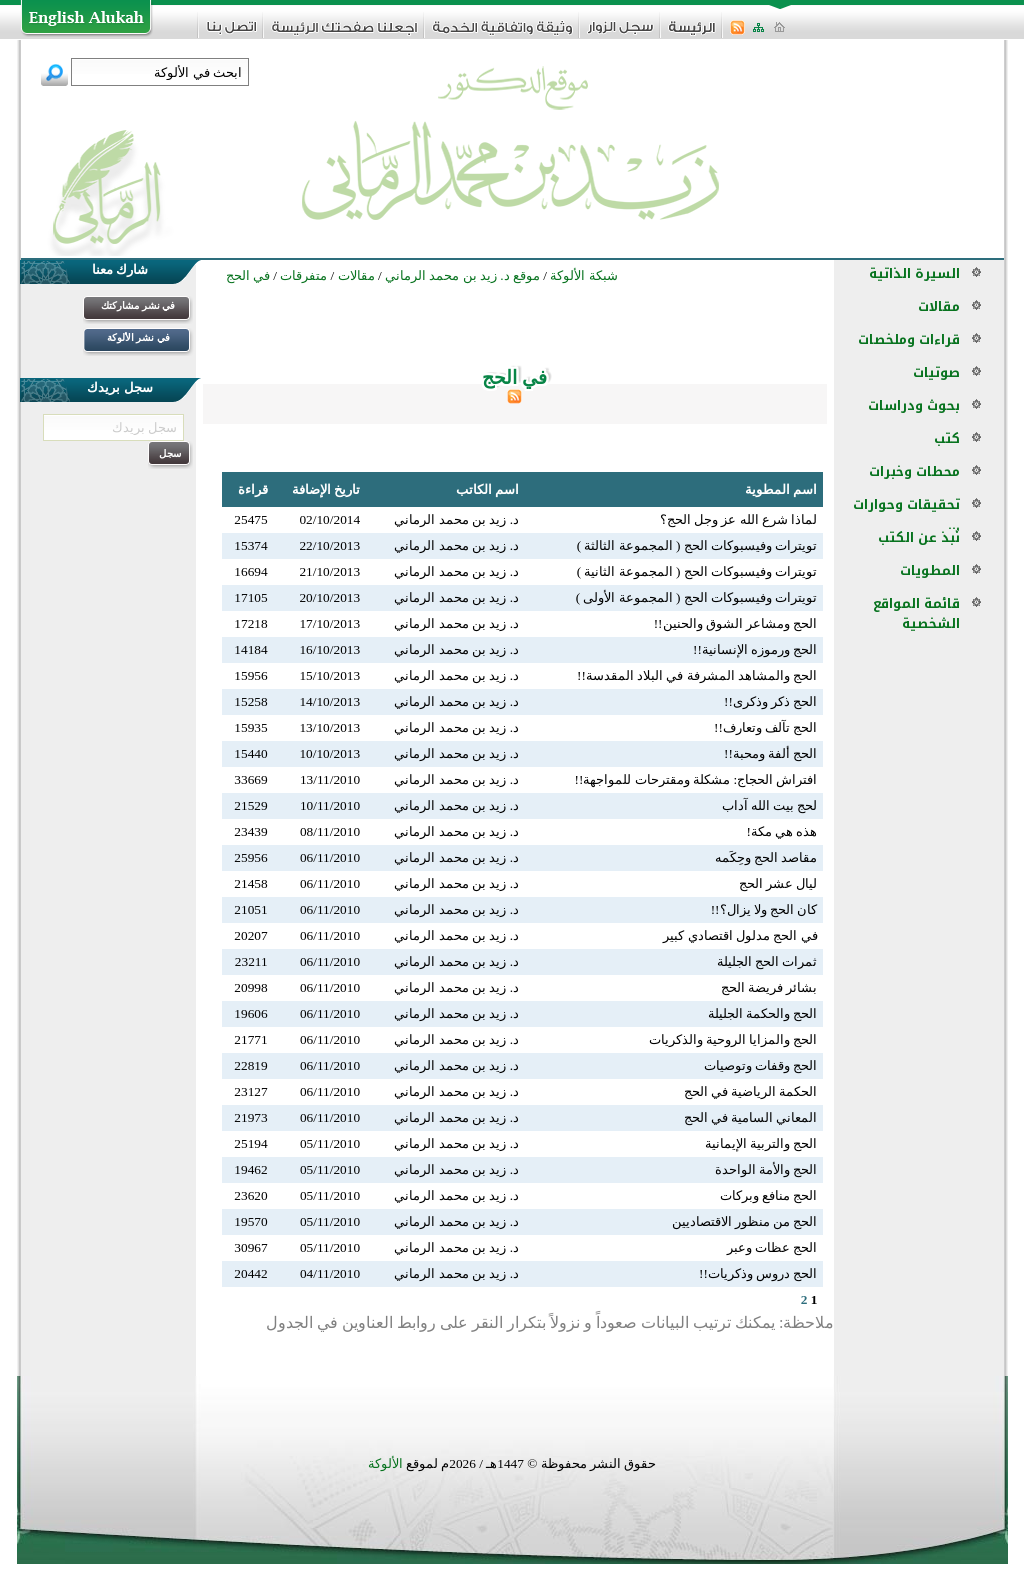 The width and height of the screenshot is (1024, 1589). What do you see at coordinates (906, 514) in the screenshot?
I see `تحقيقات وحوارات ...` at bounding box center [906, 514].